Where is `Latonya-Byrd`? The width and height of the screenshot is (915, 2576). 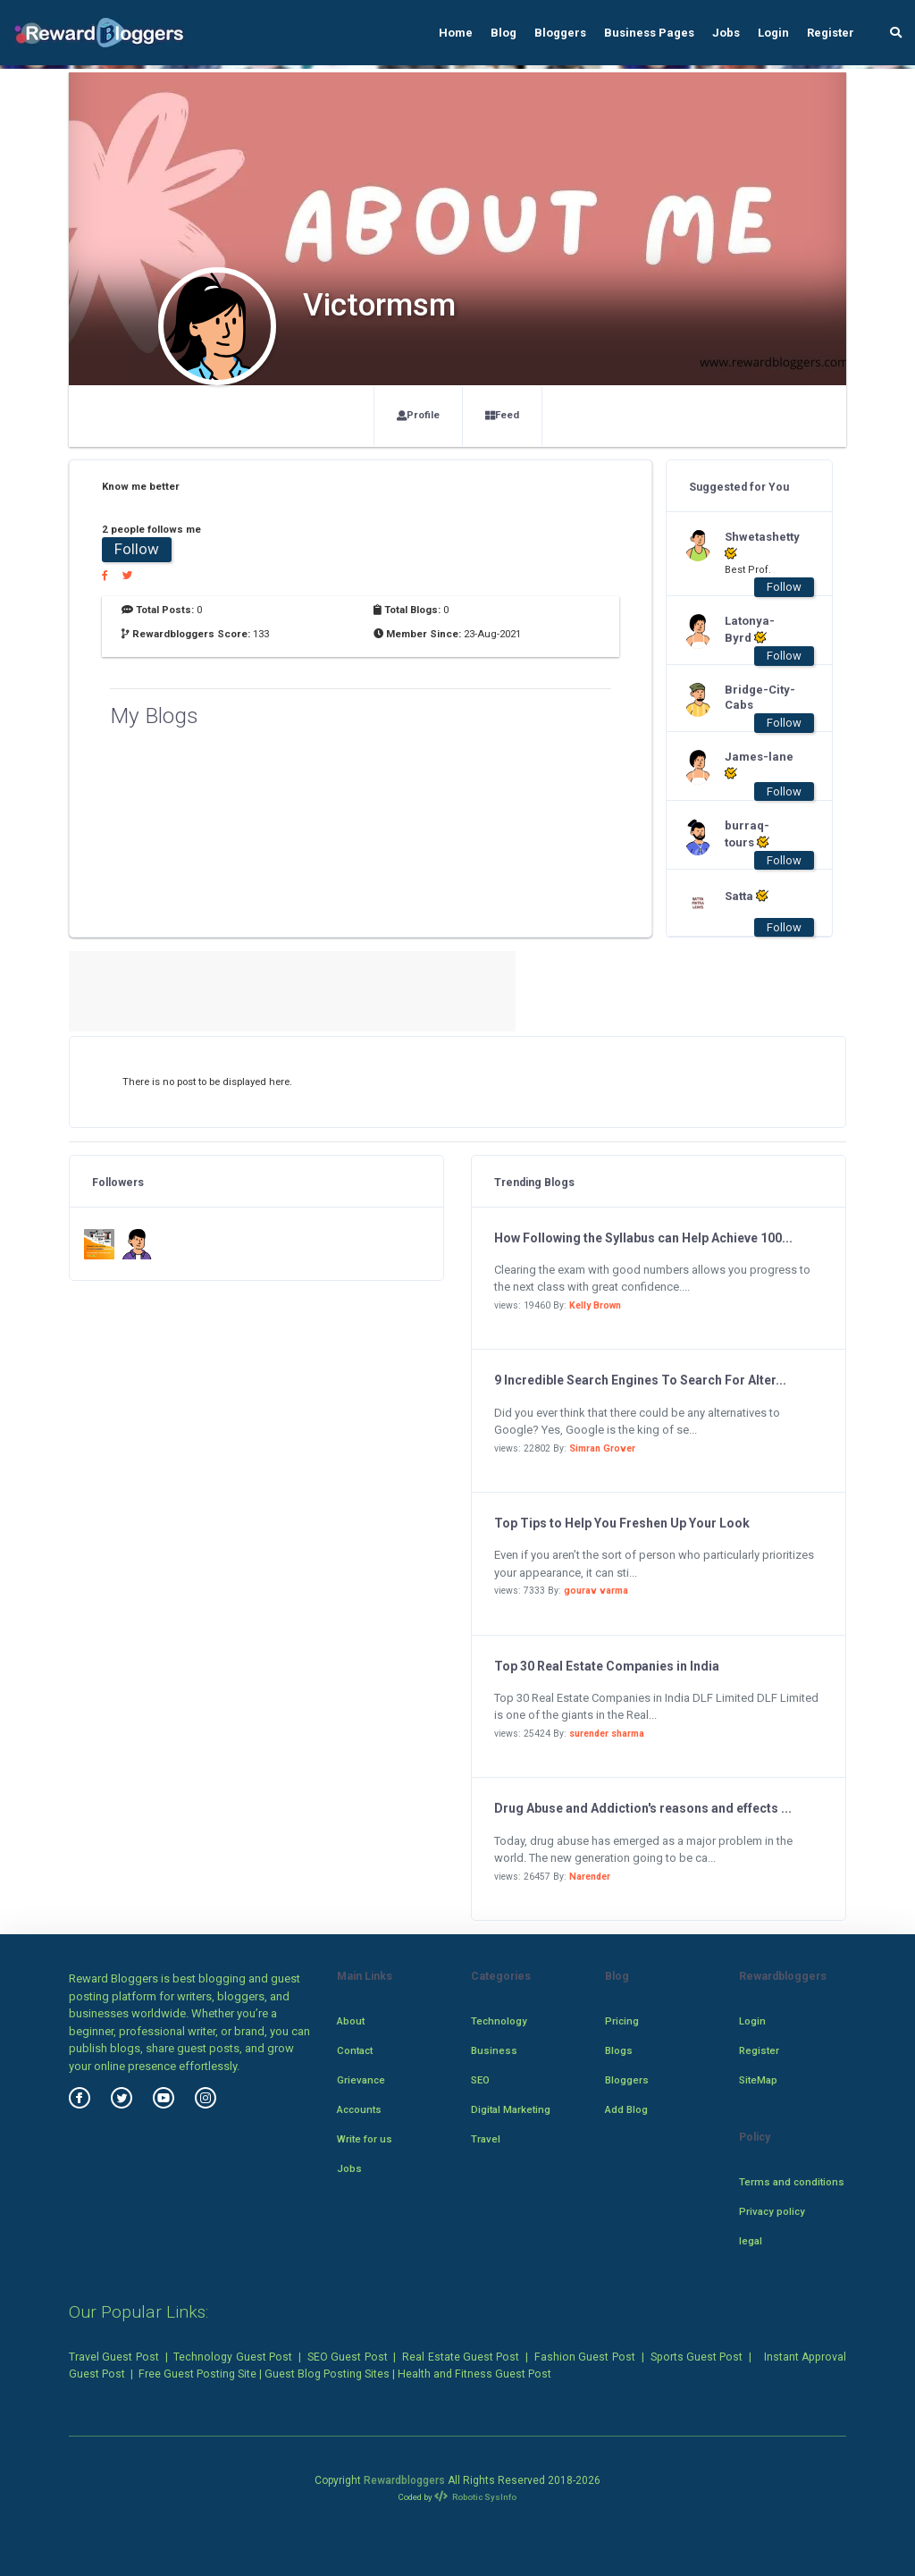 Latonya-Byrd is located at coordinates (750, 629).